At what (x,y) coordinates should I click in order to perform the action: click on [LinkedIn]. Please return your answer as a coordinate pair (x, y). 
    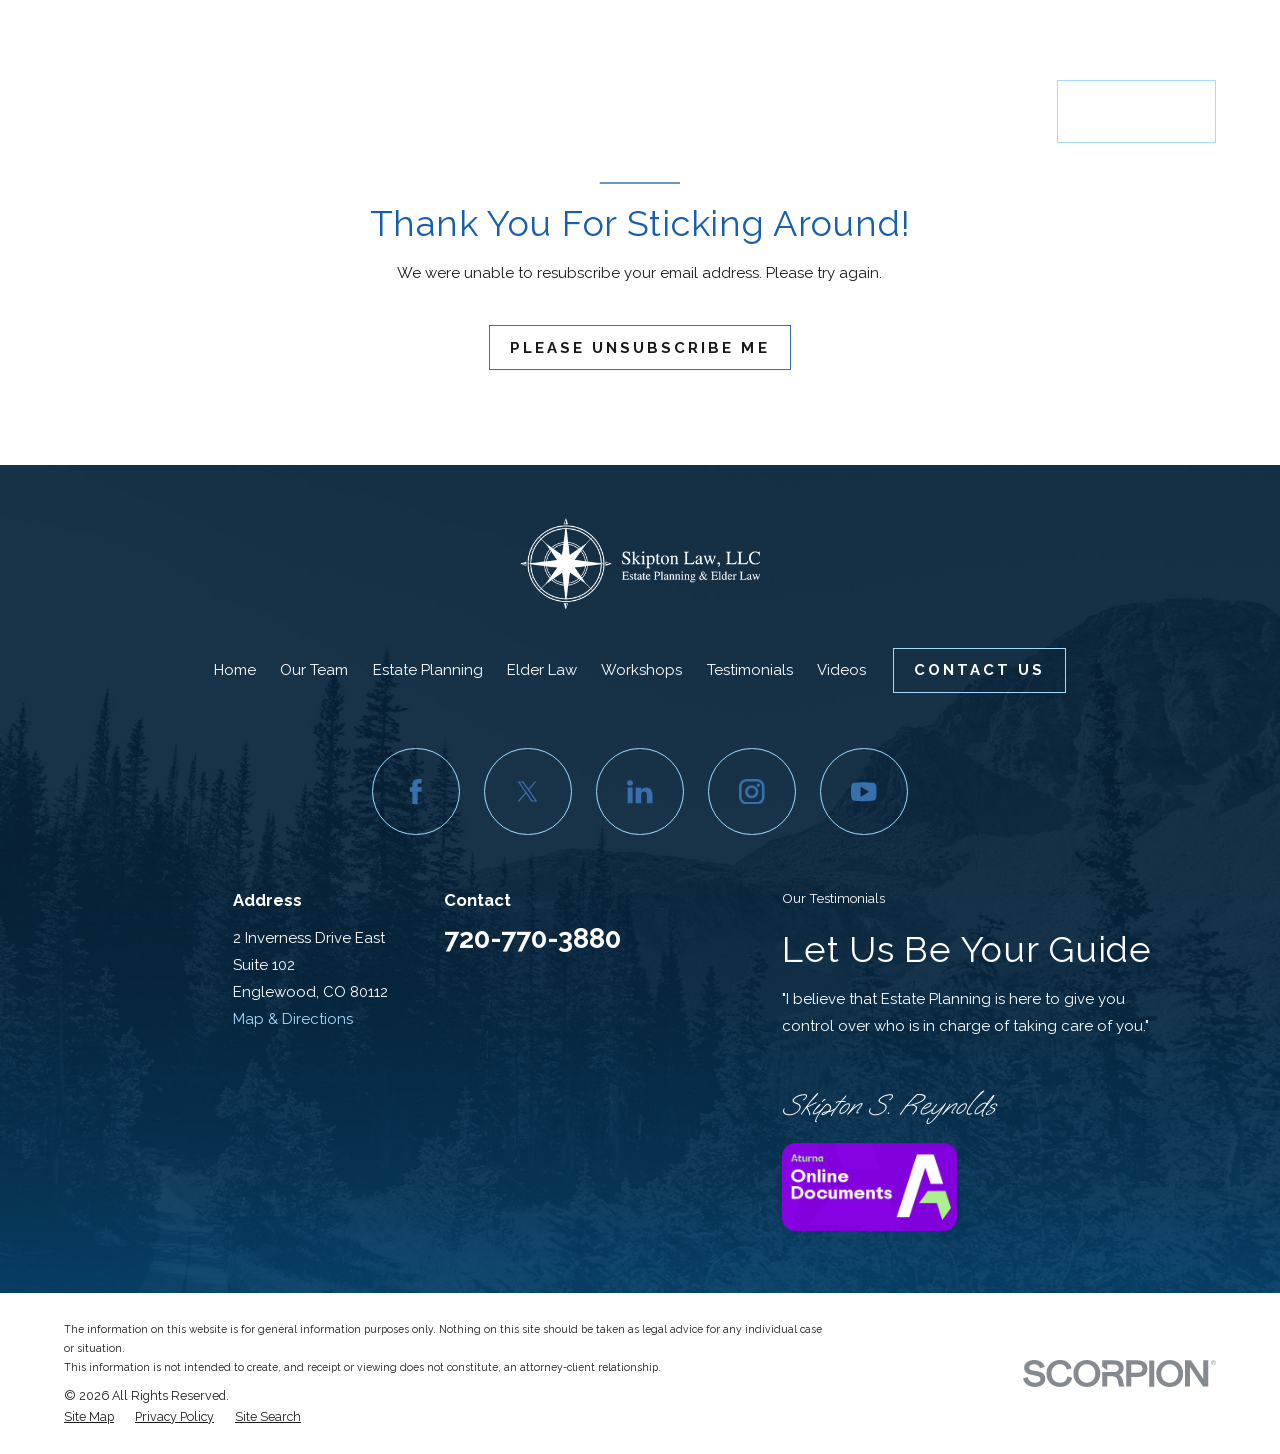
    Looking at the image, I should click on (640, 792).